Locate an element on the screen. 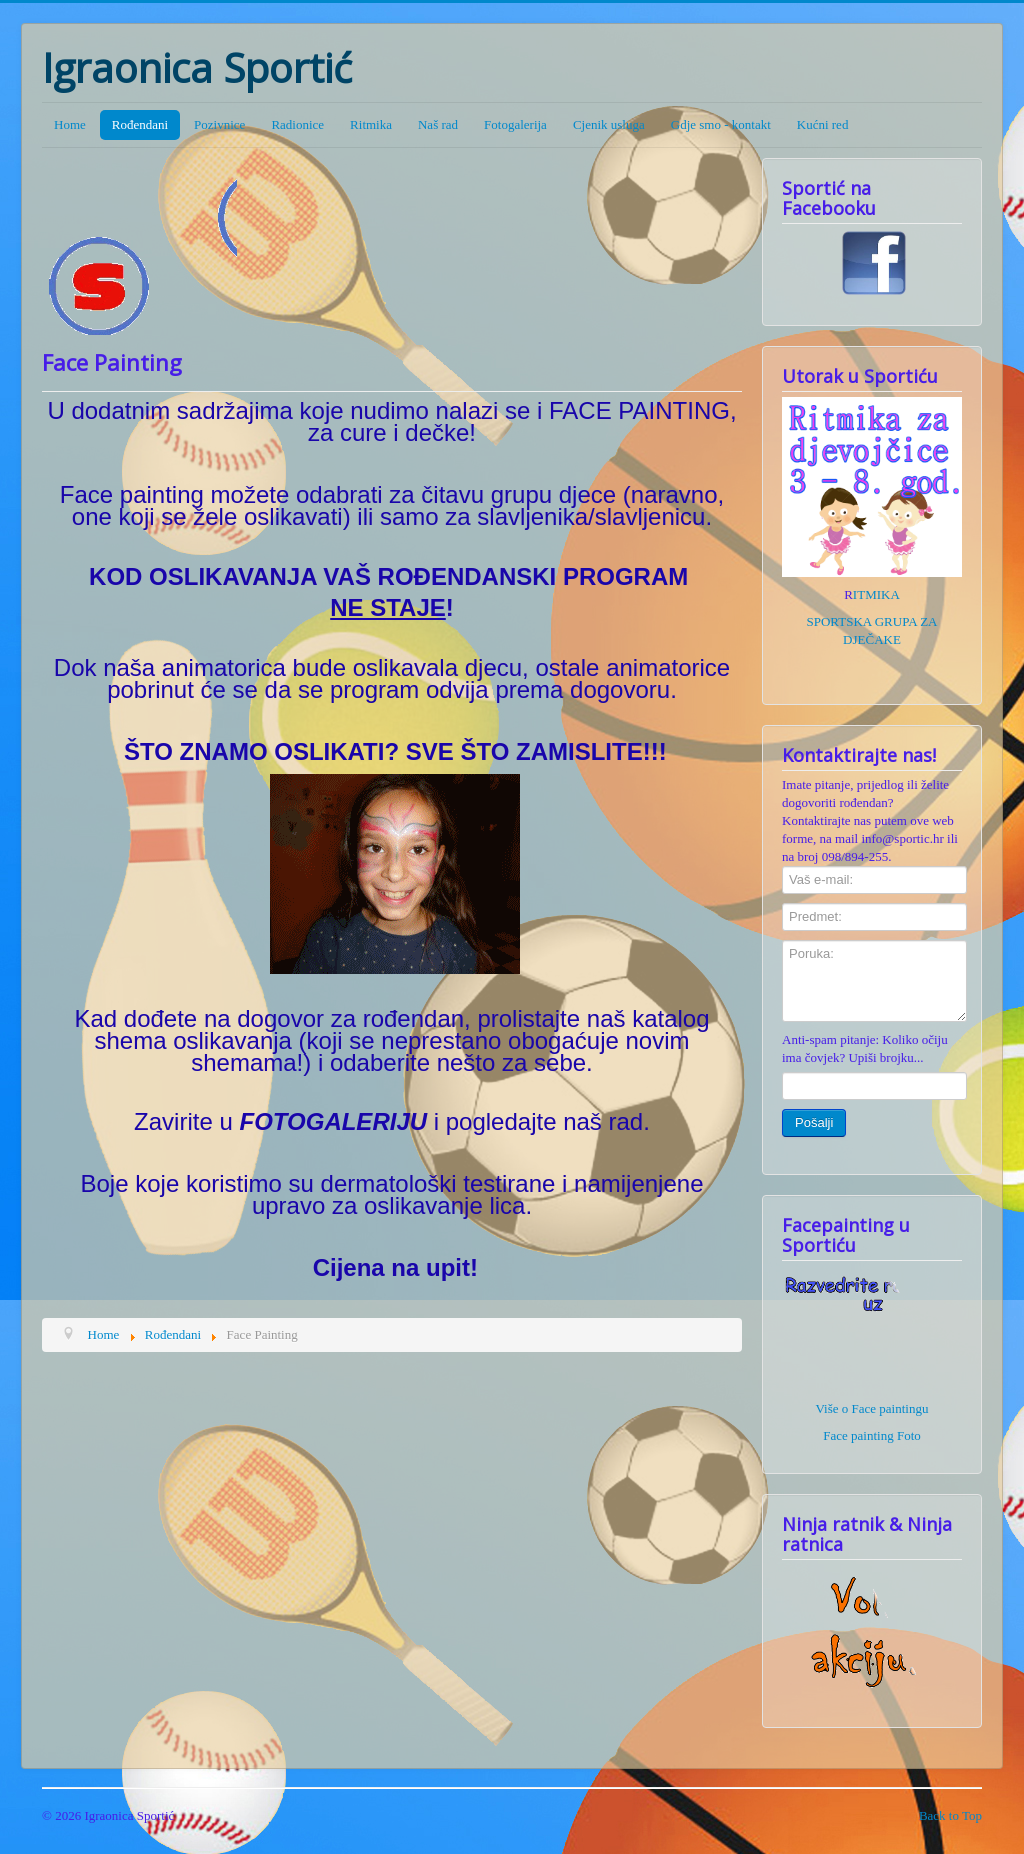 This screenshot has width=1024, height=1854. Radionice is located at coordinates (297, 124).